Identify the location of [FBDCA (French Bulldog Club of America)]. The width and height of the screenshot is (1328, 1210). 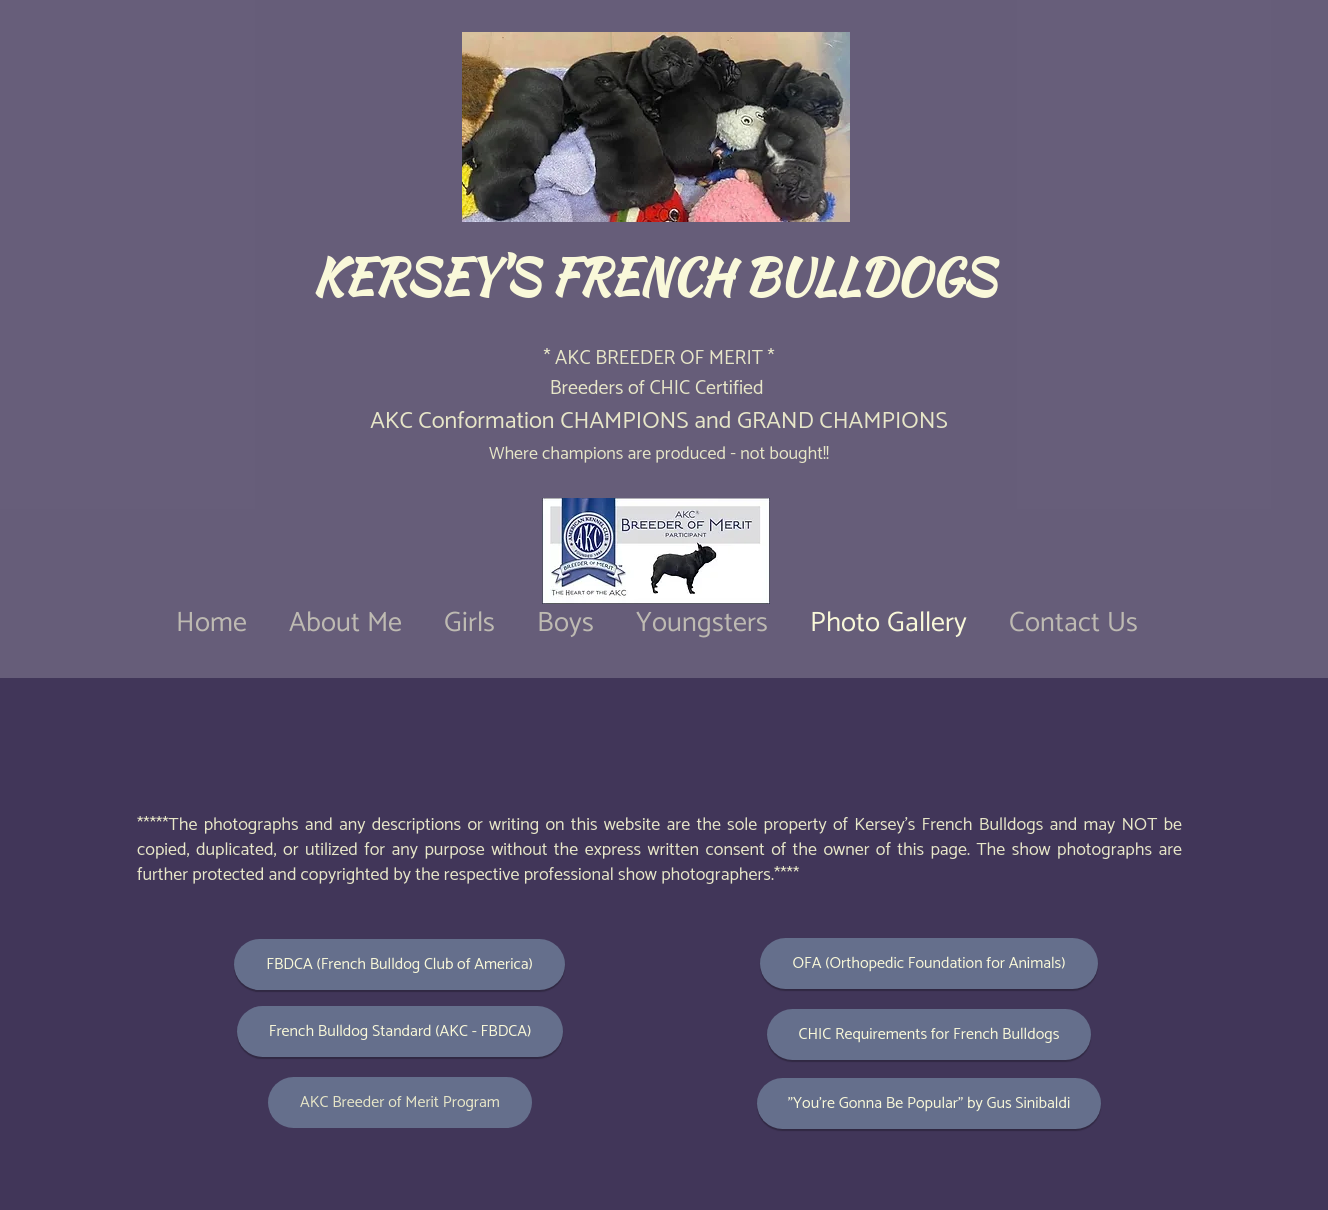
(399, 964).